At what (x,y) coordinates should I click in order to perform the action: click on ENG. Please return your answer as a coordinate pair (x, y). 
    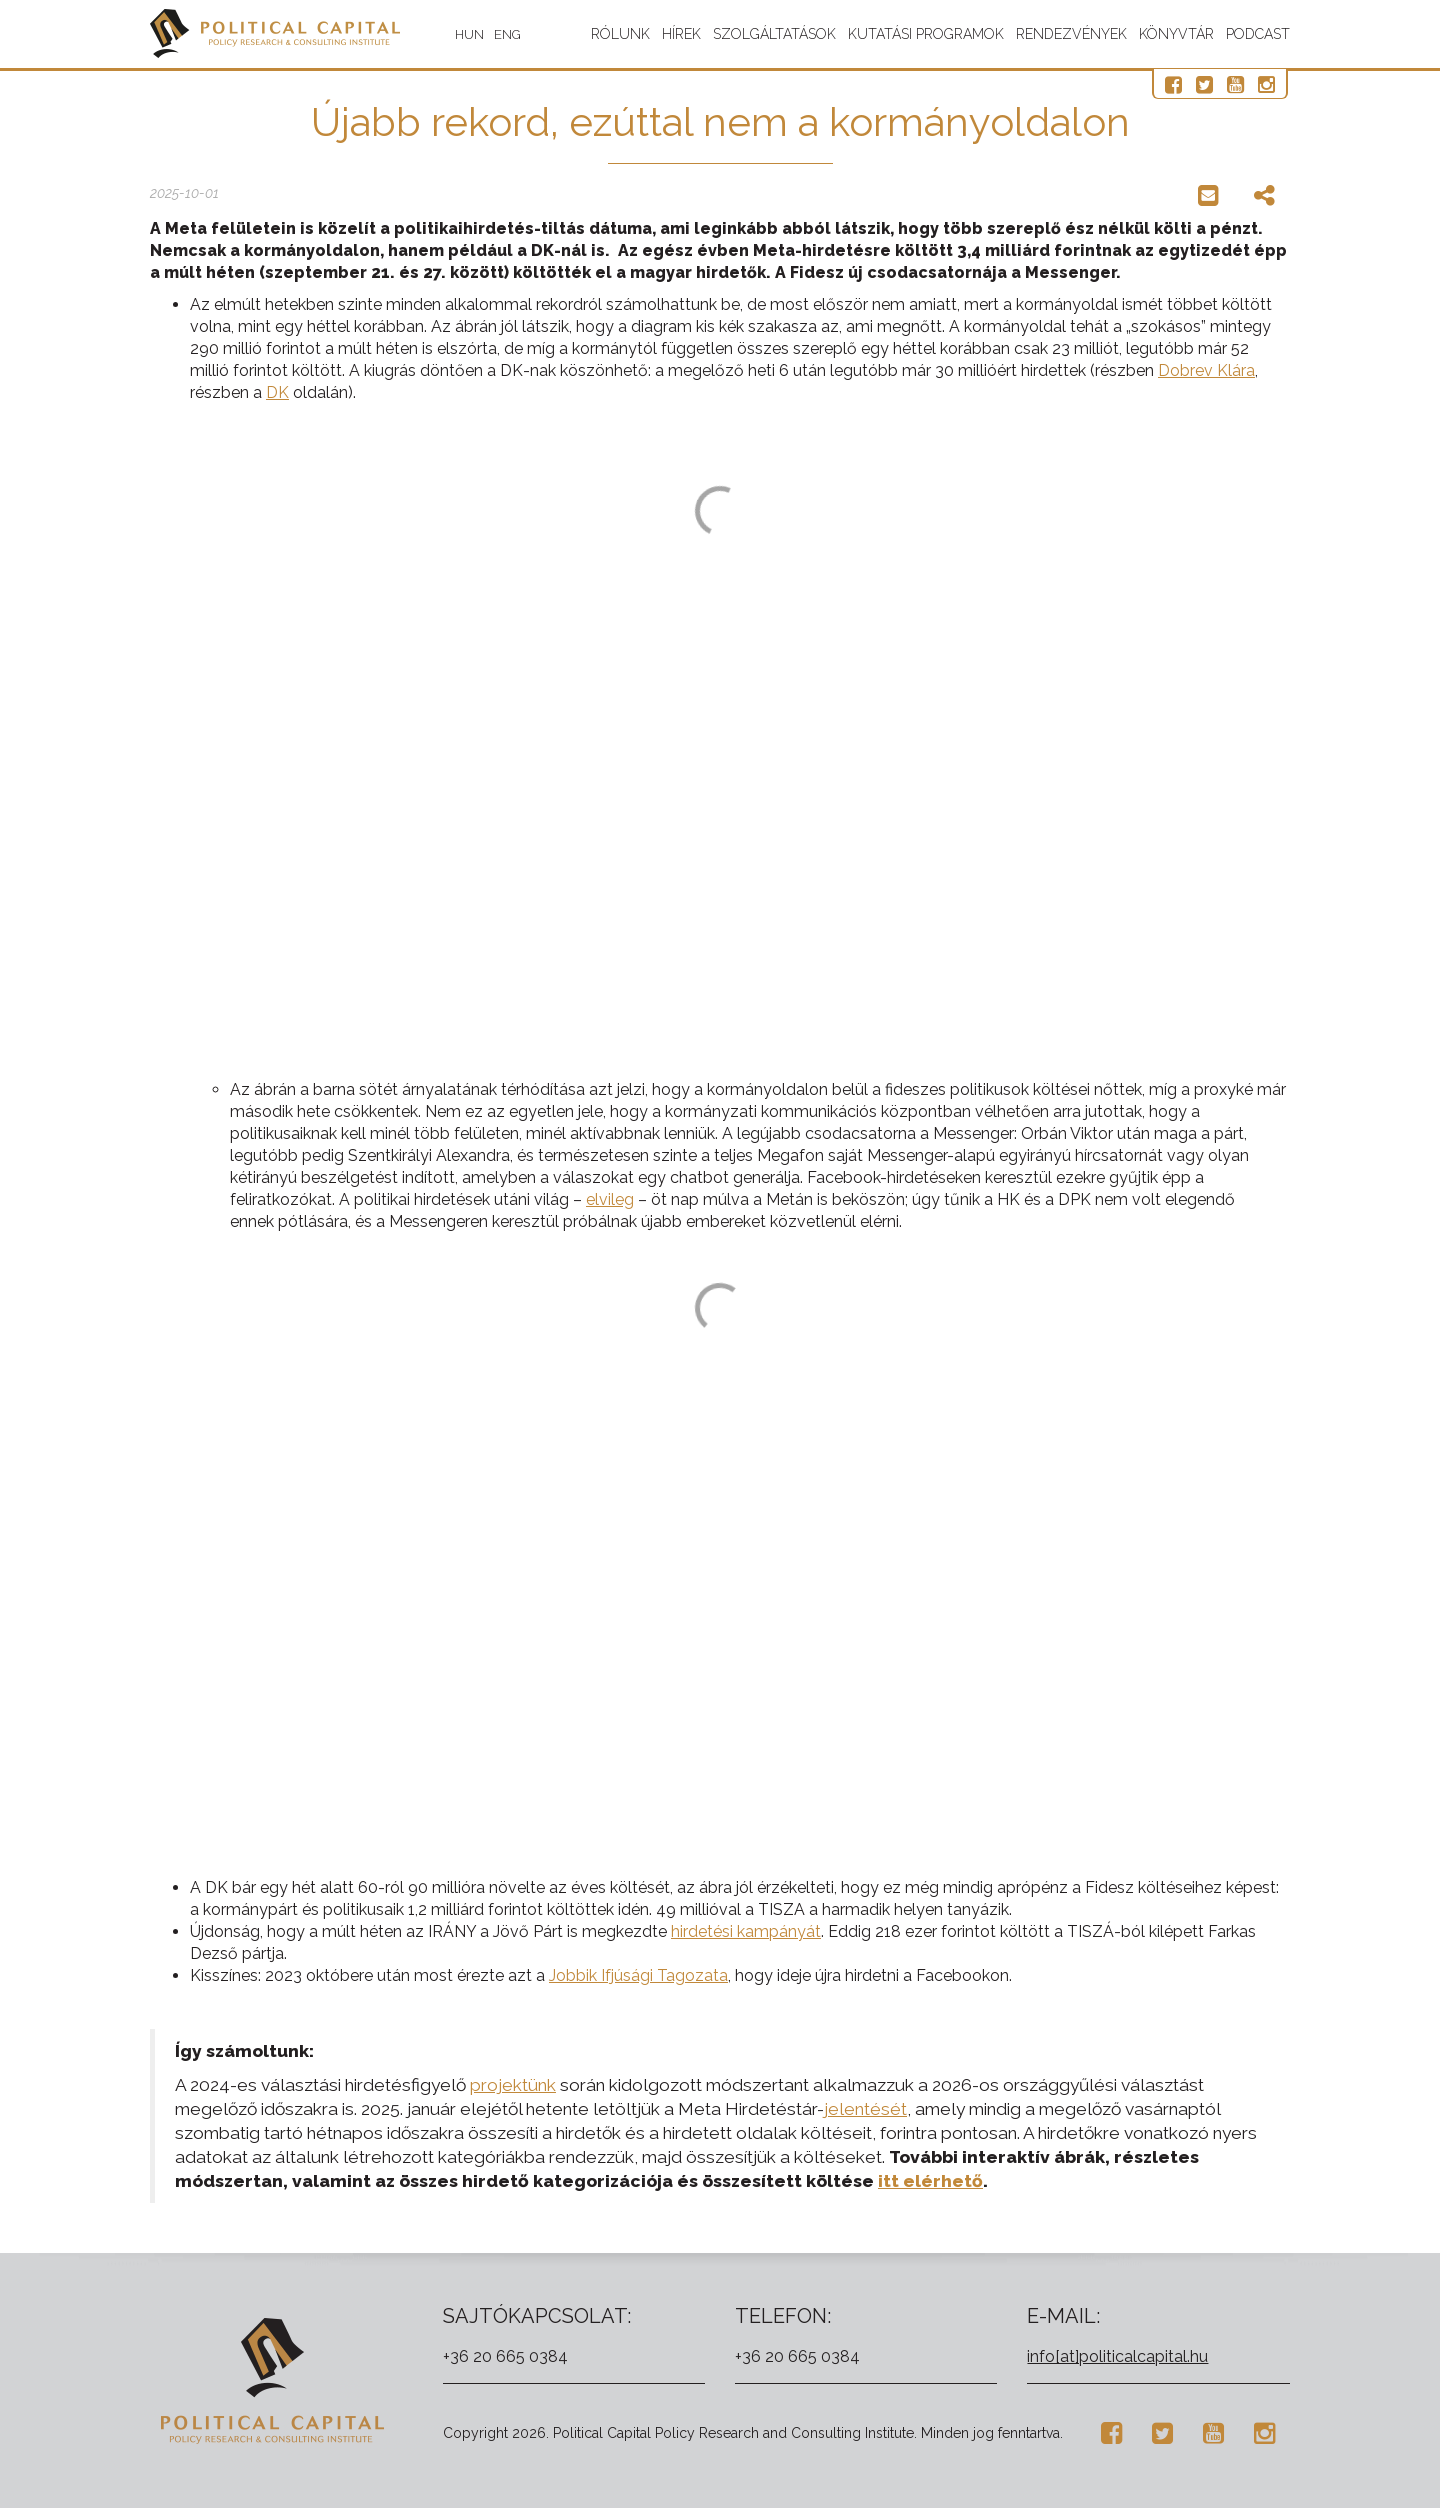
    Looking at the image, I should click on (507, 34).